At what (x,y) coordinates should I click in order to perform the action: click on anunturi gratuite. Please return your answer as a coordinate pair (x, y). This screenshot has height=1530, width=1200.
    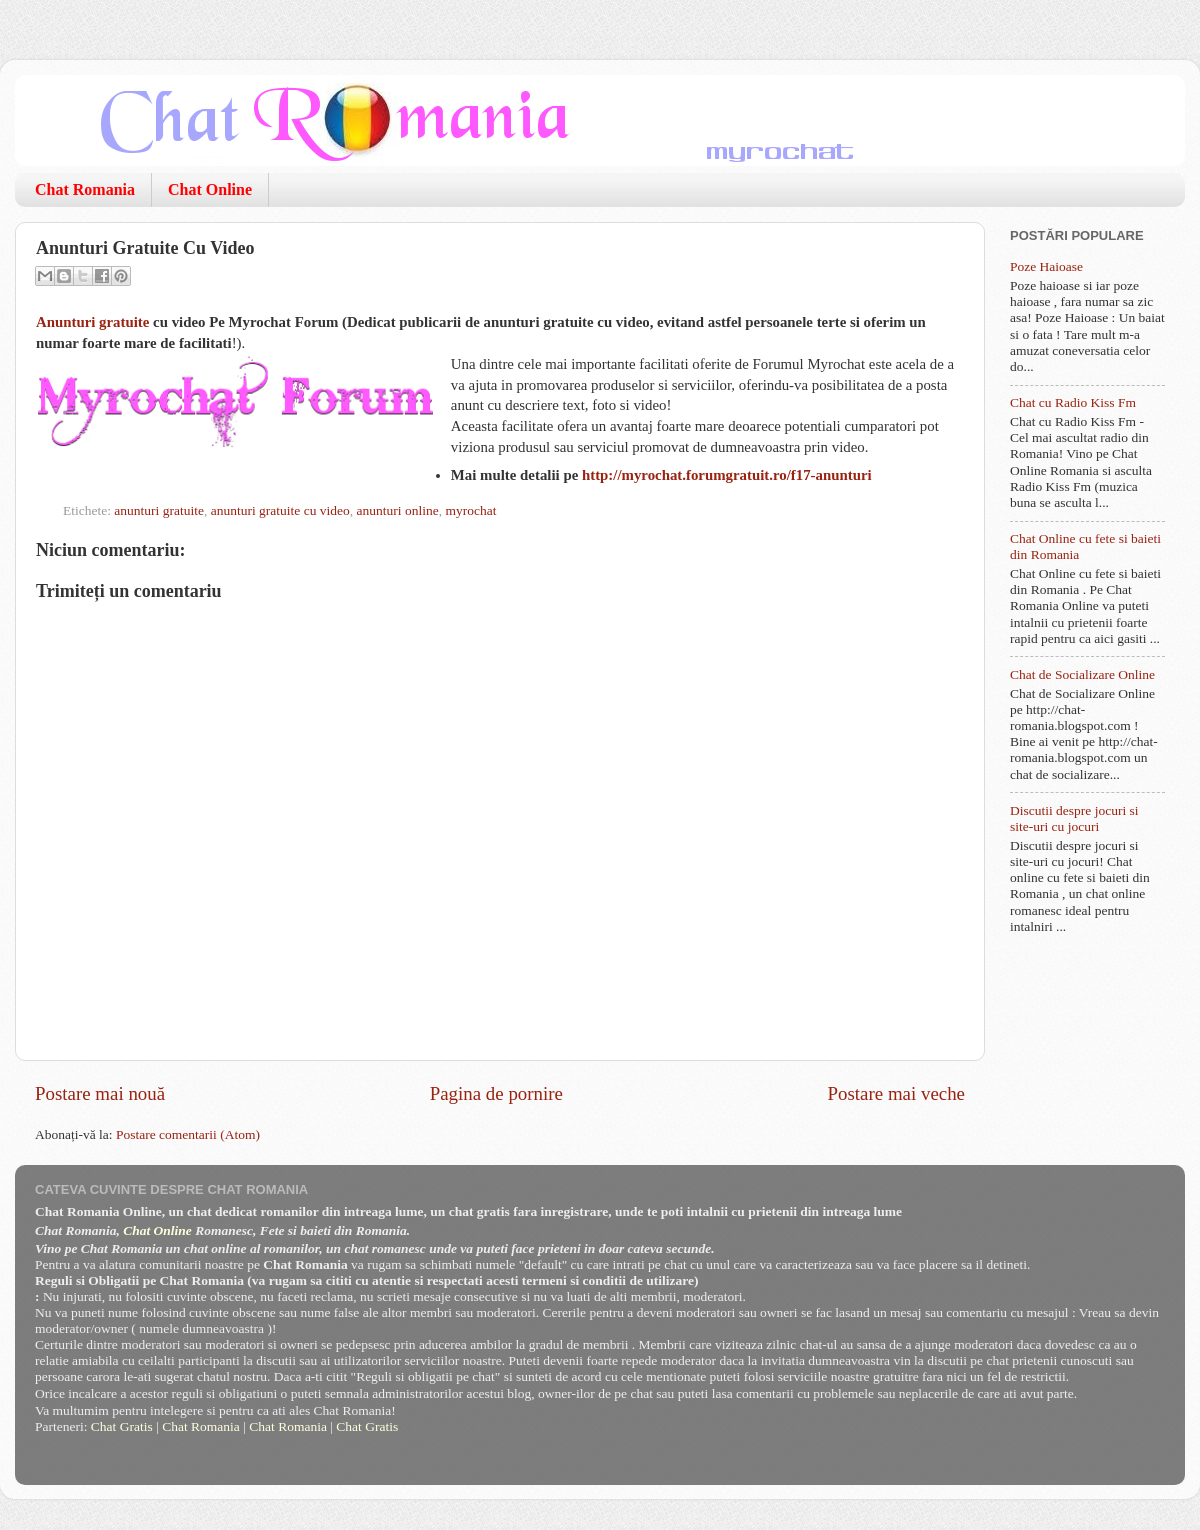
    Looking at the image, I should click on (159, 510).